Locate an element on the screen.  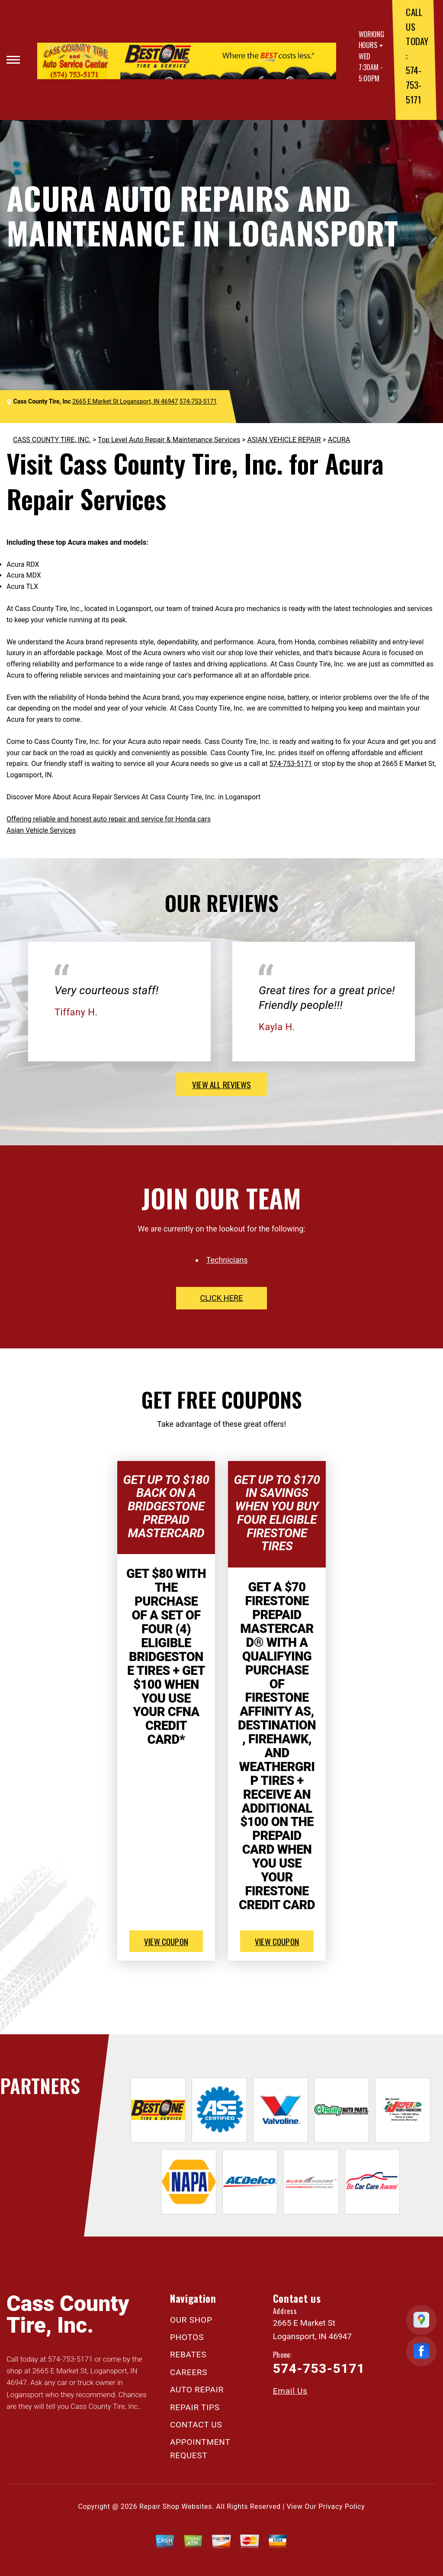
view all reviews is located at coordinates (221, 1084).